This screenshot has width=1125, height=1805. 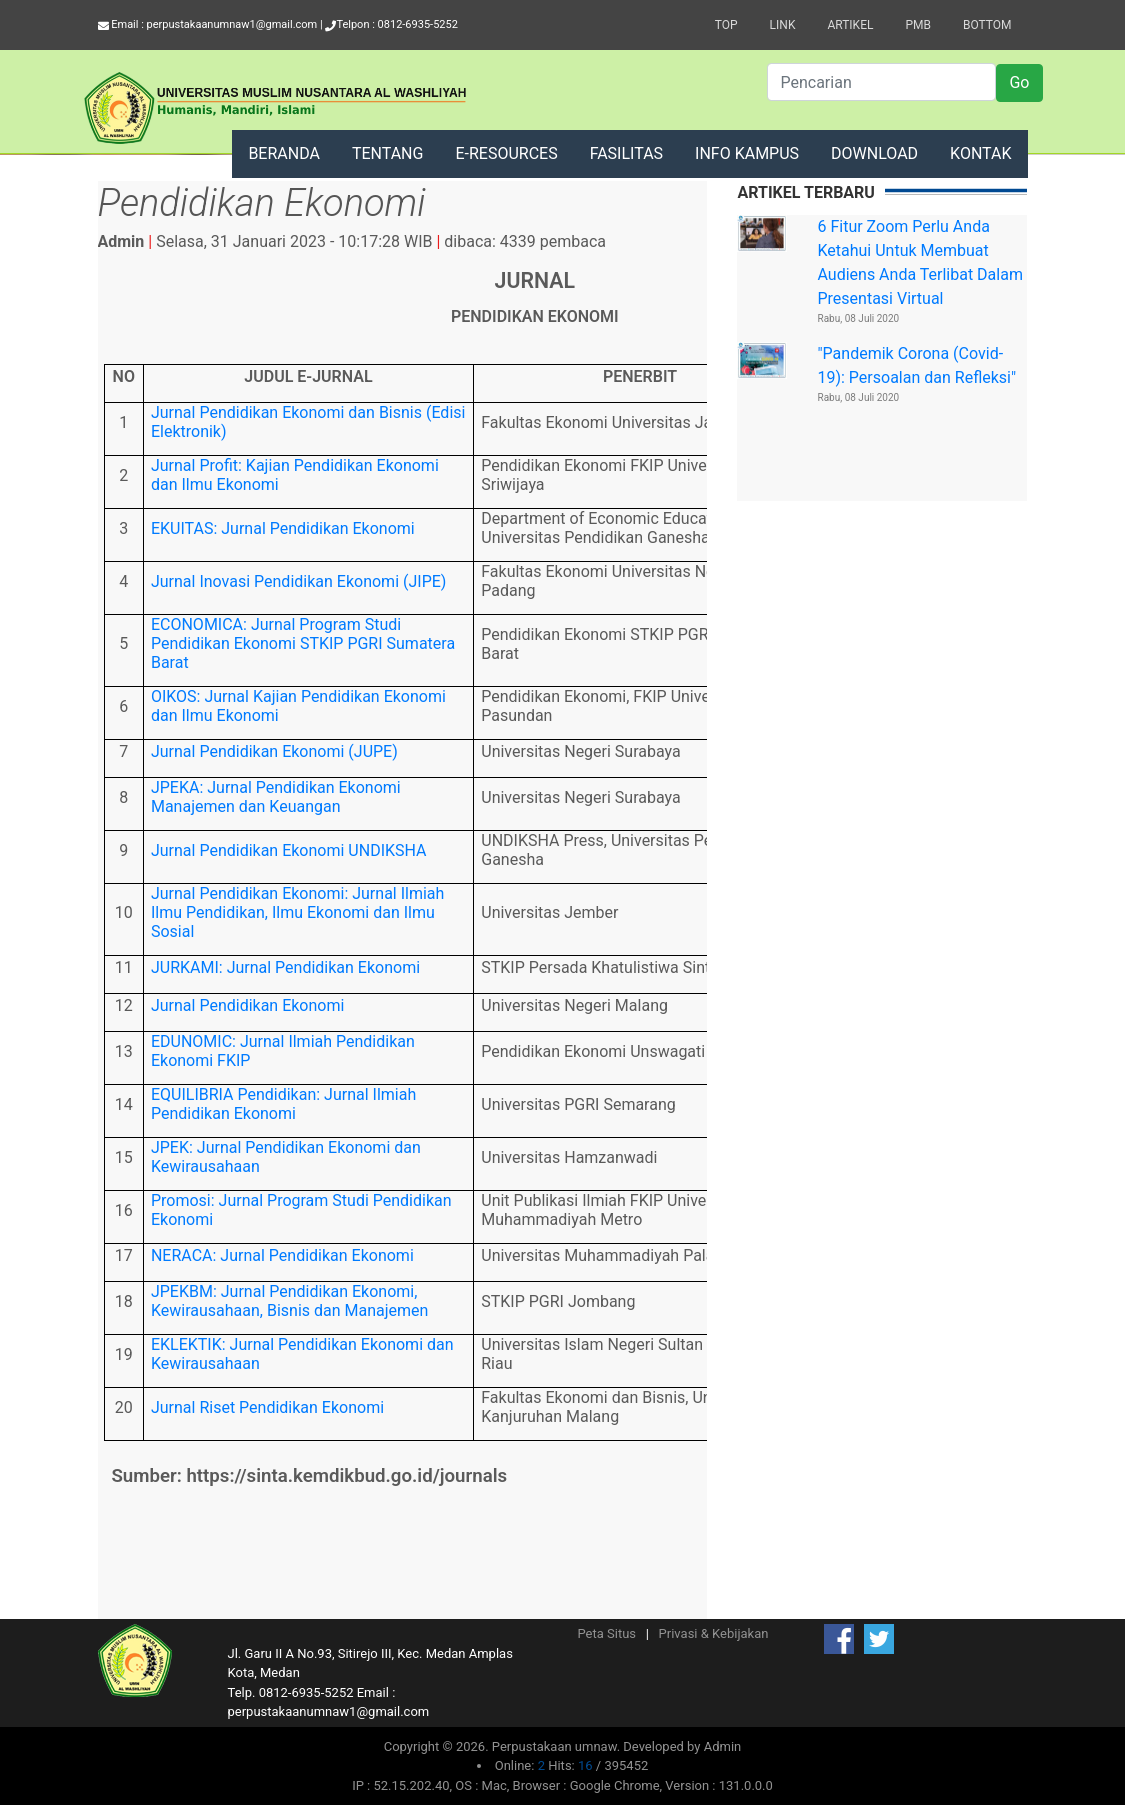 What do you see at coordinates (297, 912) in the screenshot?
I see `Jurnal Pendidikan Ekonomi: Jurnal Ilmiah Ilmu Pendidikan, Ilmu Ekonomi dan Ilmu Sosial` at bounding box center [297, 912].